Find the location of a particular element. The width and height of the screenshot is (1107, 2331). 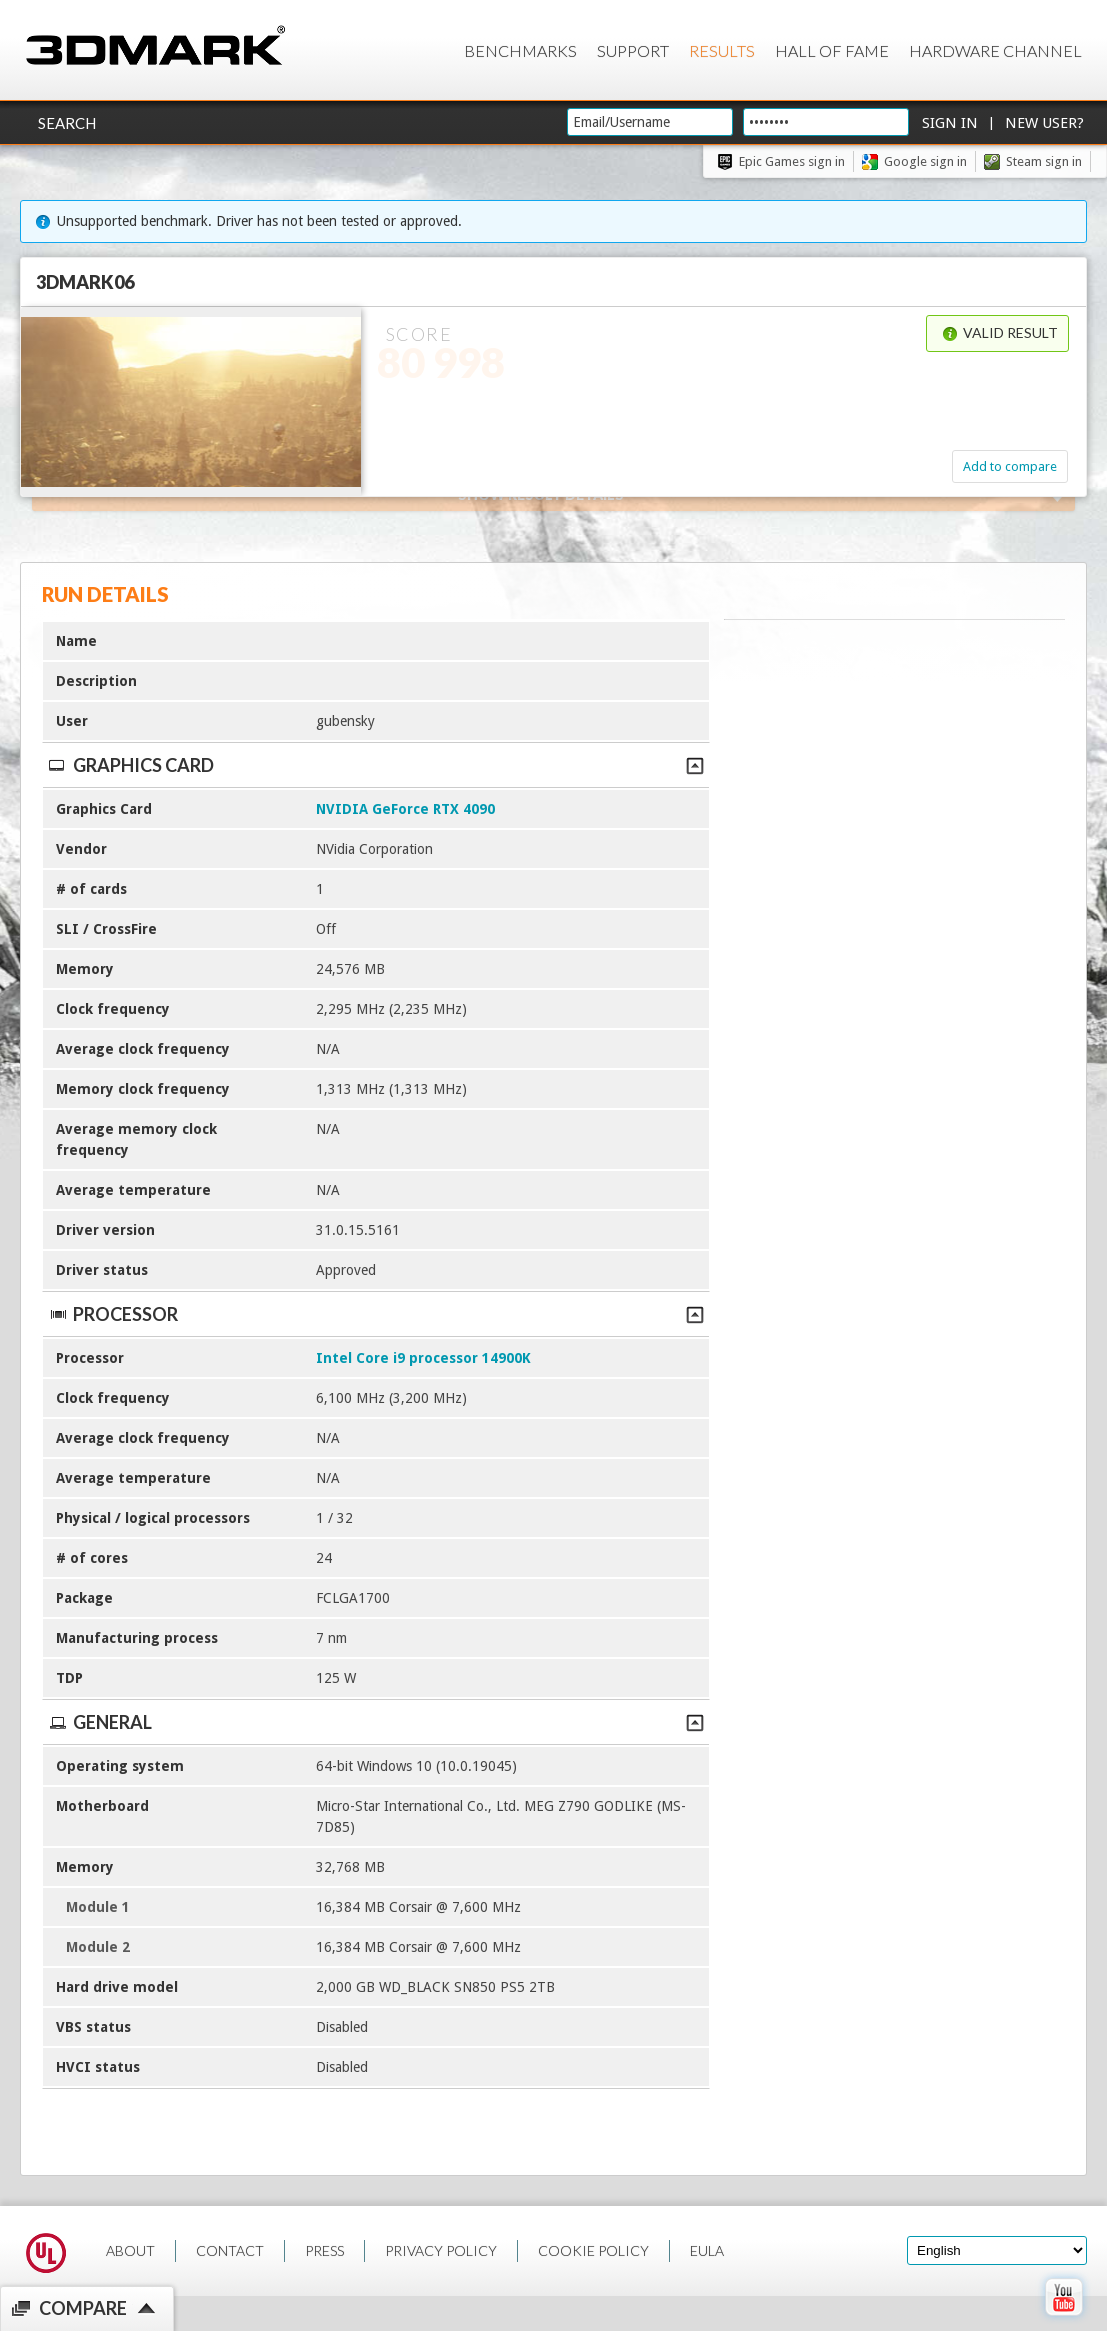

PRESS is located at coordinates (324, 2250).